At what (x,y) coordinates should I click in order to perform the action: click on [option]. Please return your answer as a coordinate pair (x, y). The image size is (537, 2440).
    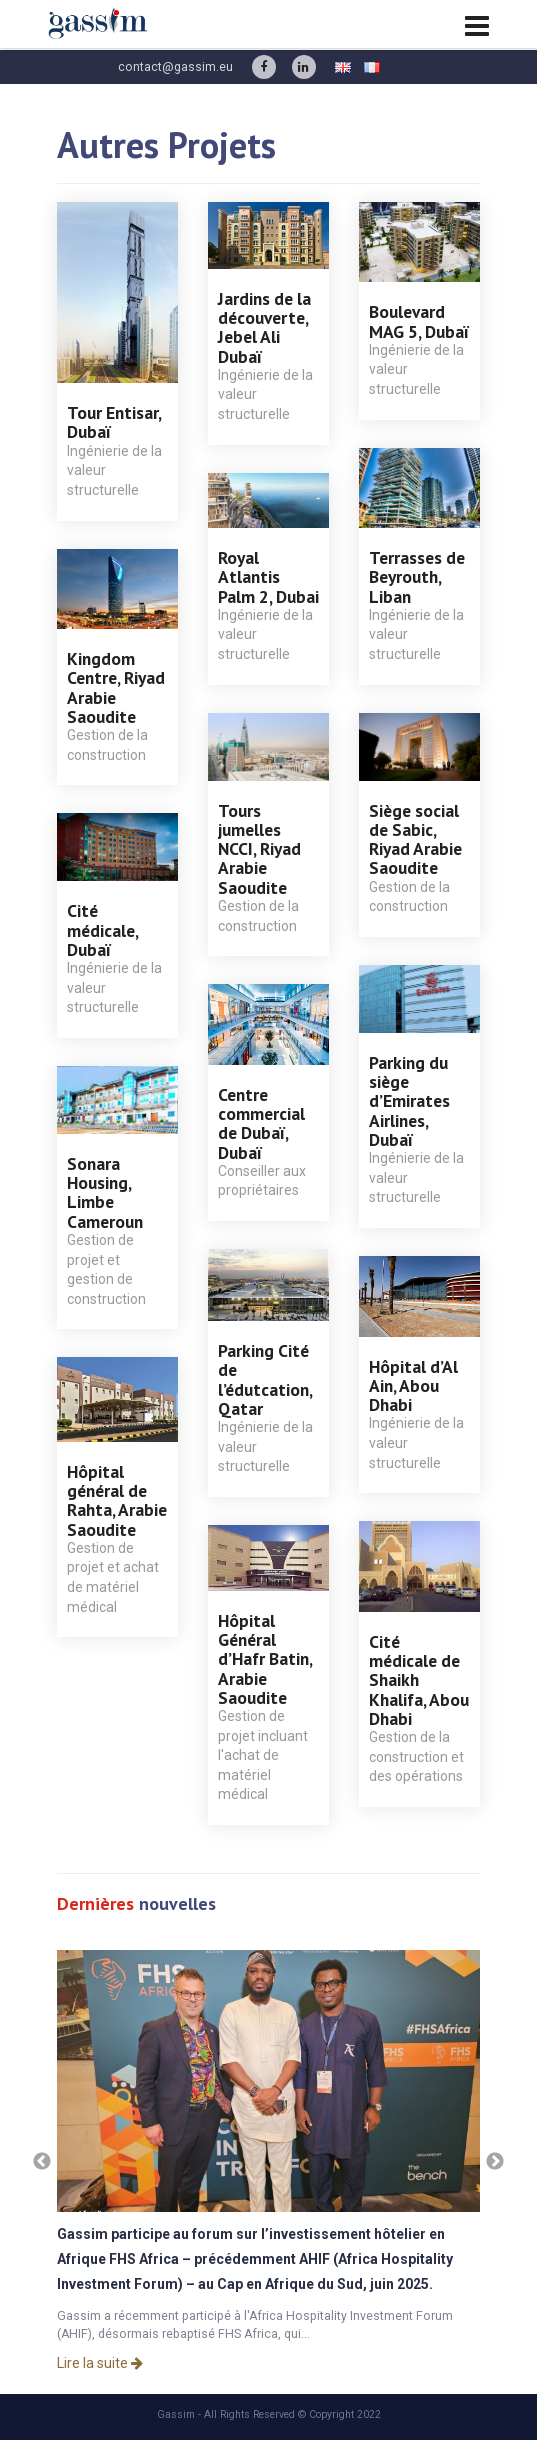
    Looking at the image, I should click on (269, 2162).